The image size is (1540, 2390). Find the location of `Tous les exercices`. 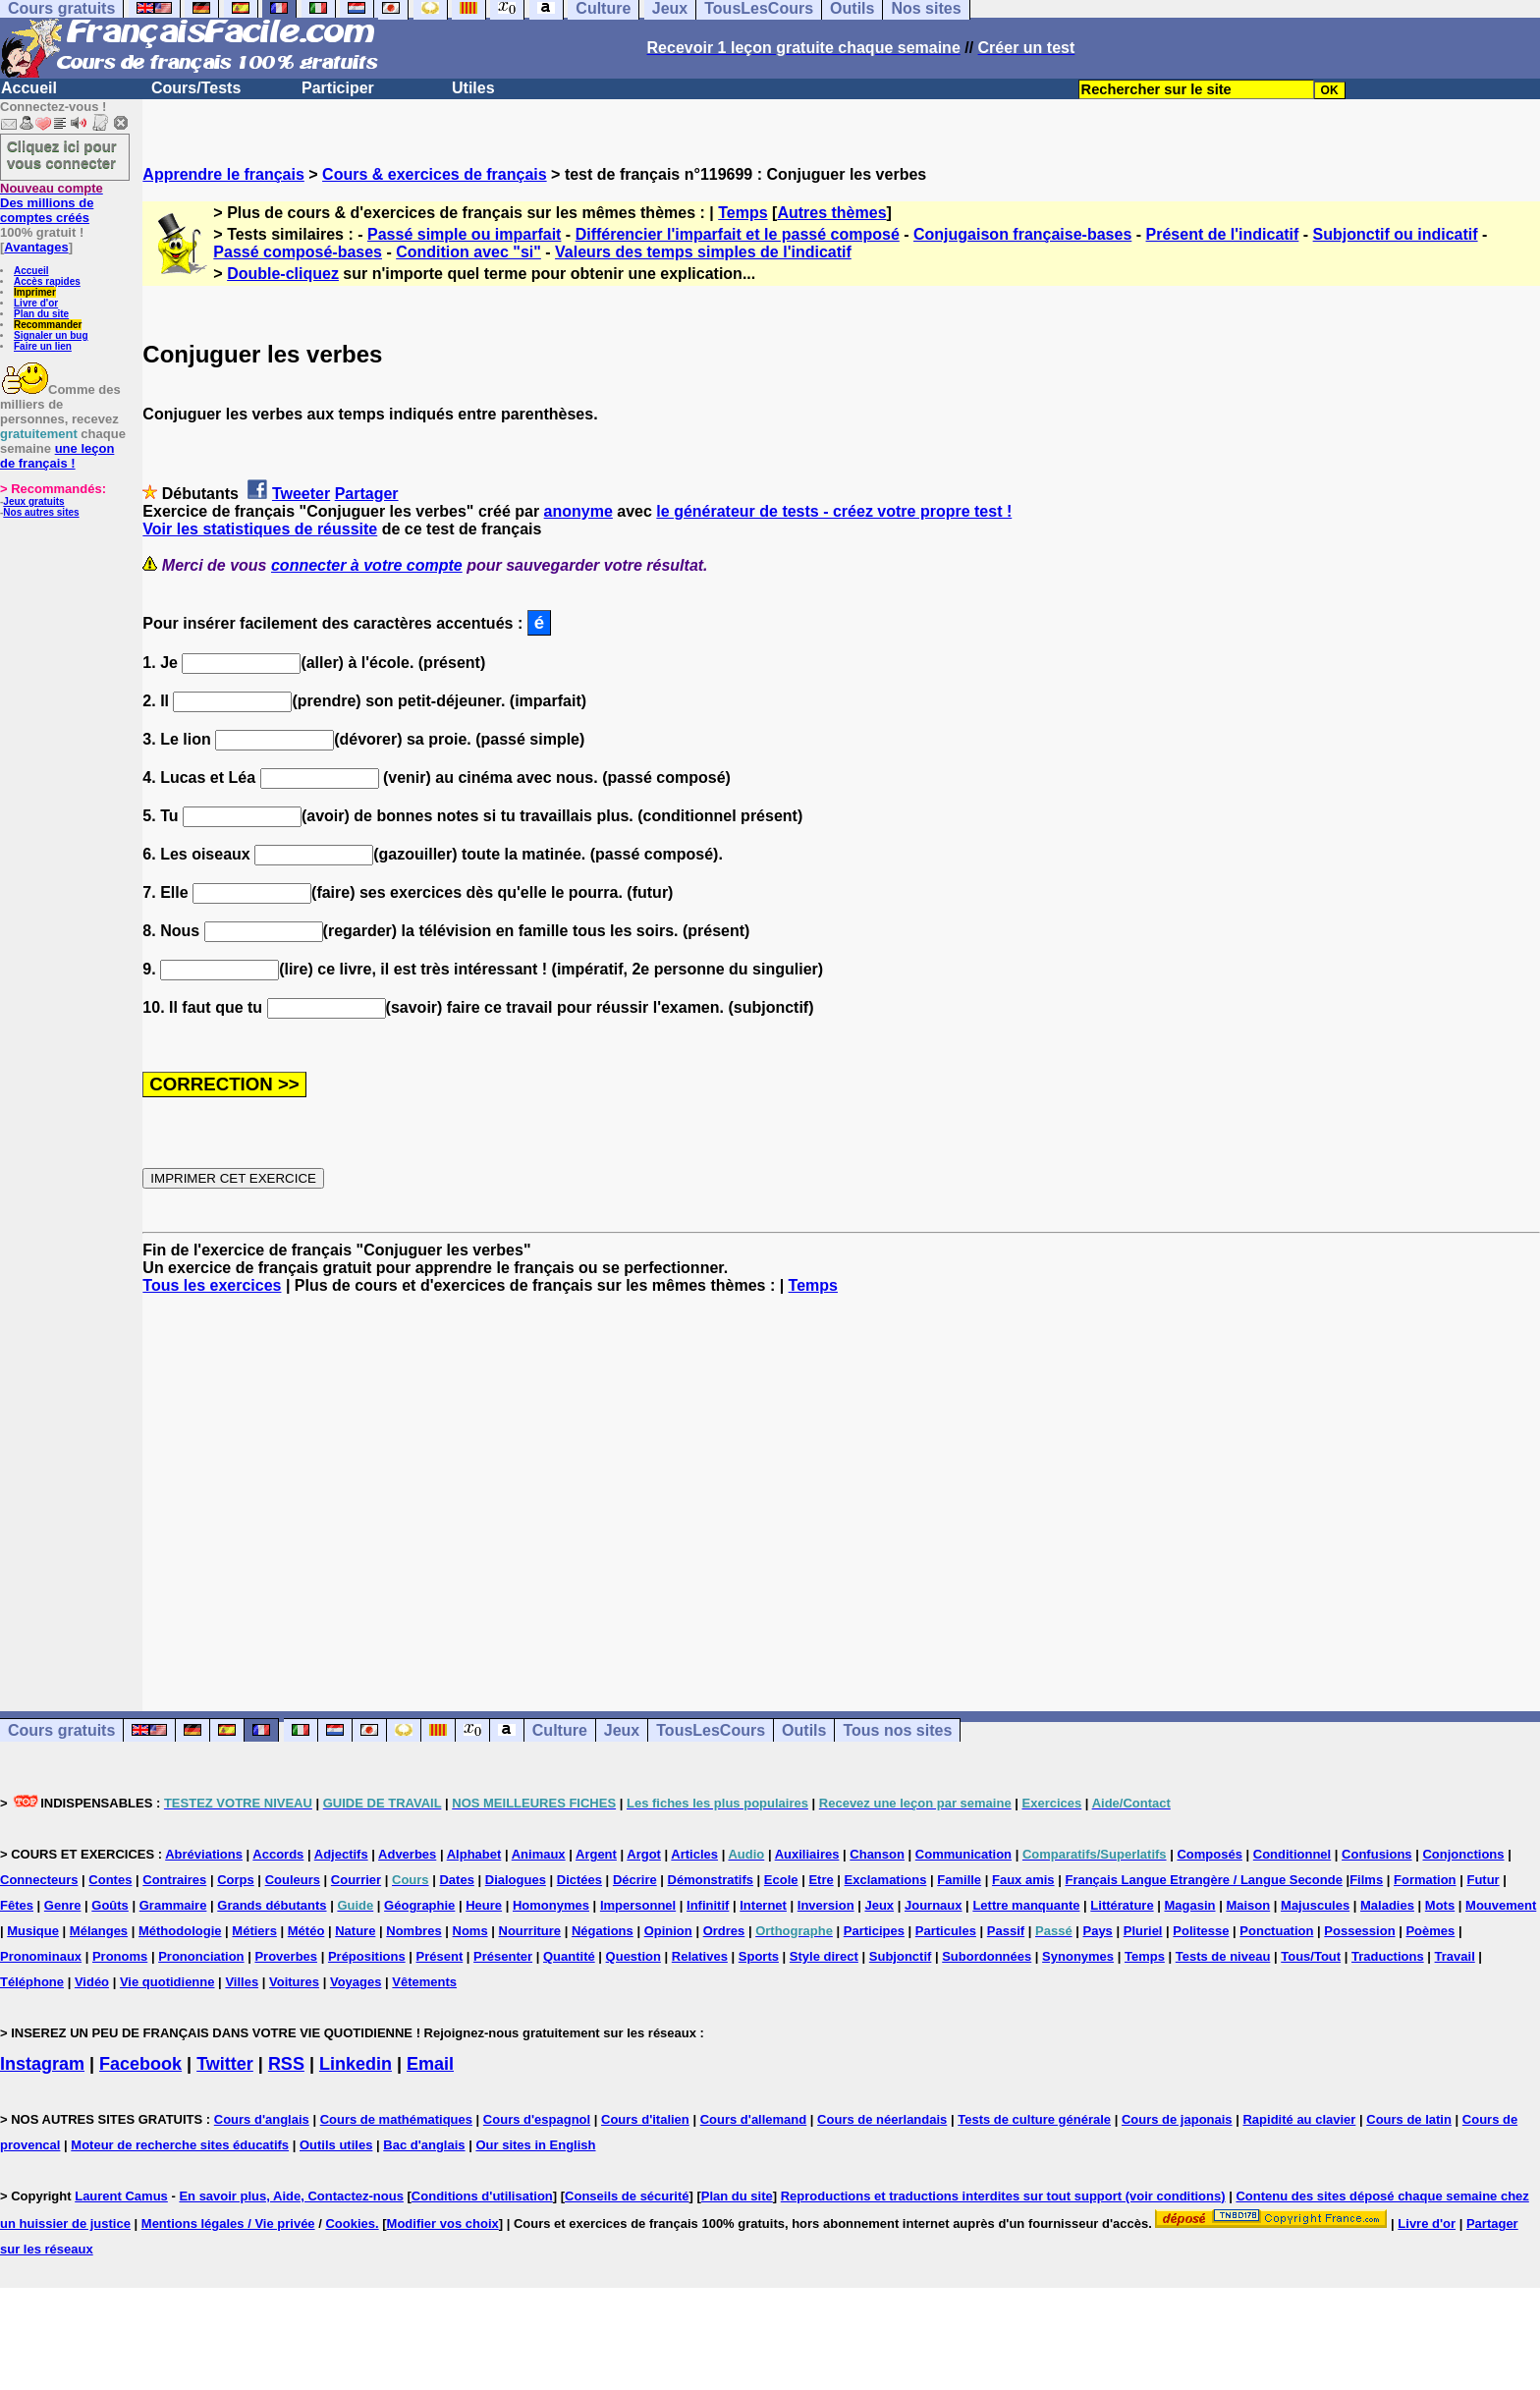

Tous les exercices is located at coordinates (211, 1285).